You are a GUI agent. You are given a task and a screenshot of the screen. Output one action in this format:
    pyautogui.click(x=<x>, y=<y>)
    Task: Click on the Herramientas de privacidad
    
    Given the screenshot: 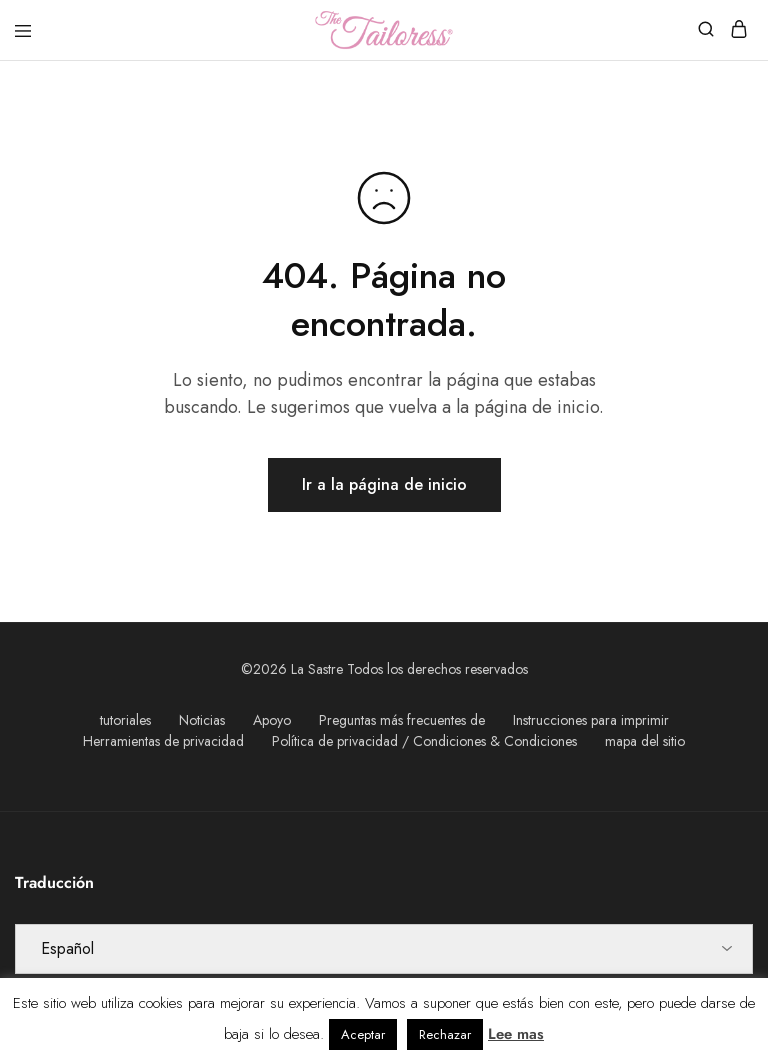 What is the action you would take?
    pyautogui.click(x=163, y=741)
    